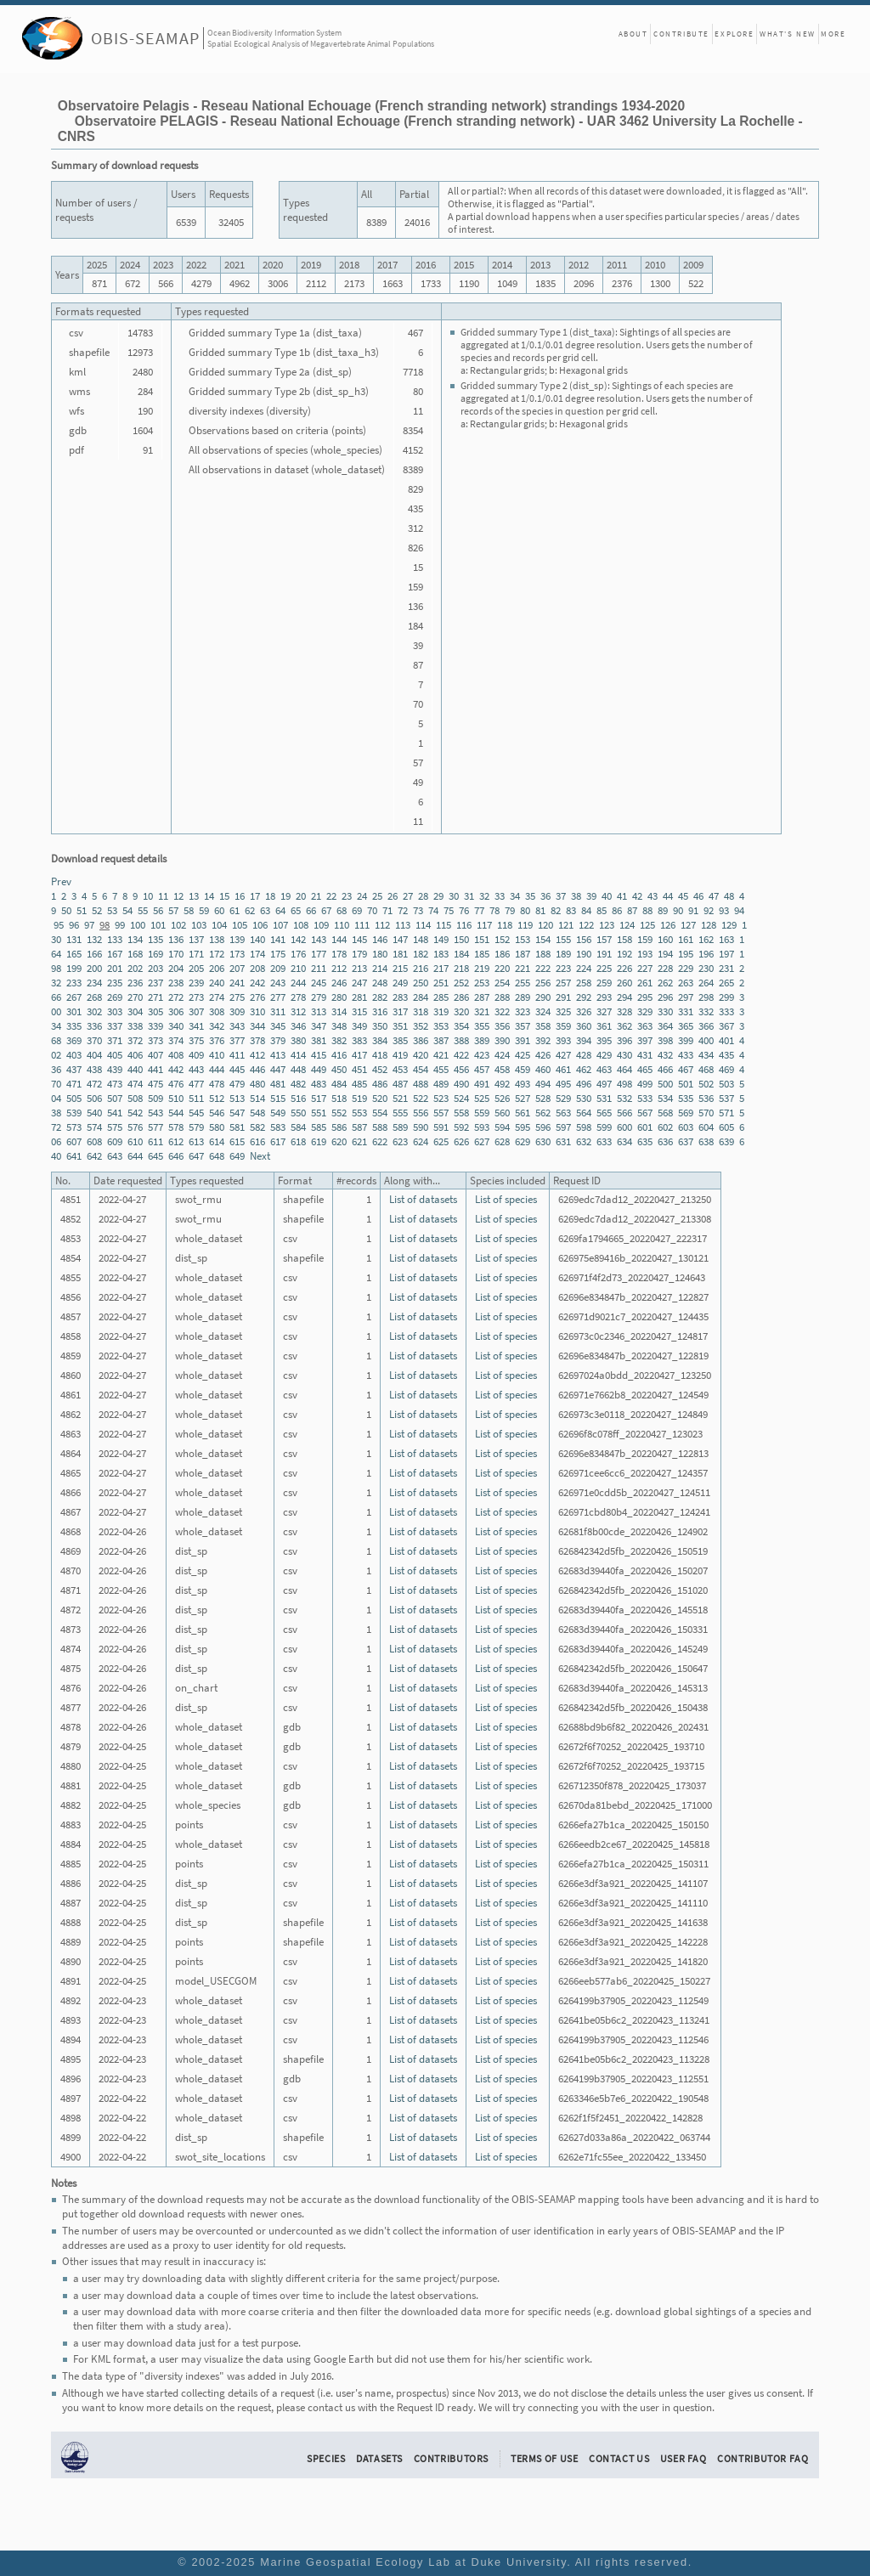 This screenshot has height=2576, width=870. Describe the element at coordinates (237, 1127) in the screenshot. I see `581` at that location.